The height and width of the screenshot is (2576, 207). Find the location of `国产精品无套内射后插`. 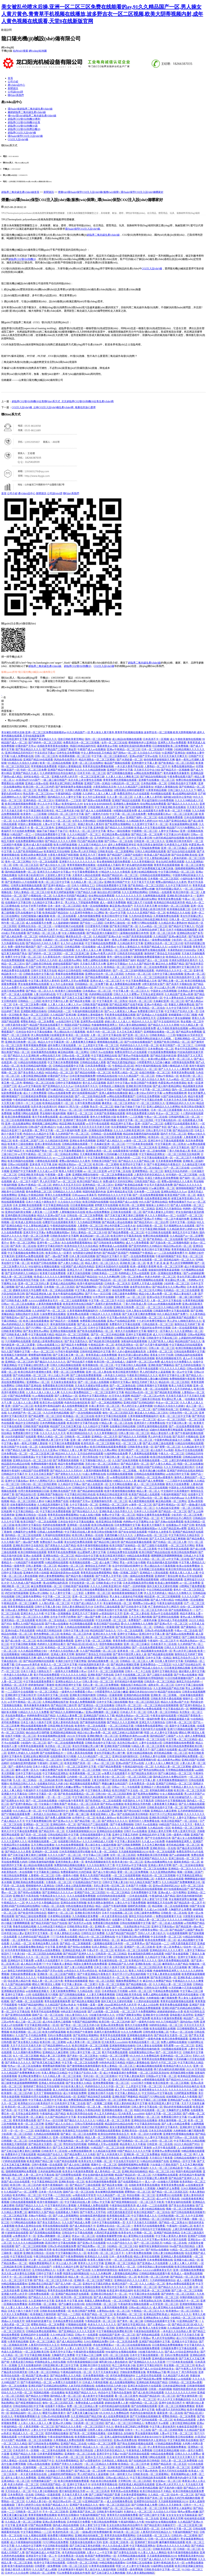

国产精品无套内射后插 is located at coordinates (163, 1055).